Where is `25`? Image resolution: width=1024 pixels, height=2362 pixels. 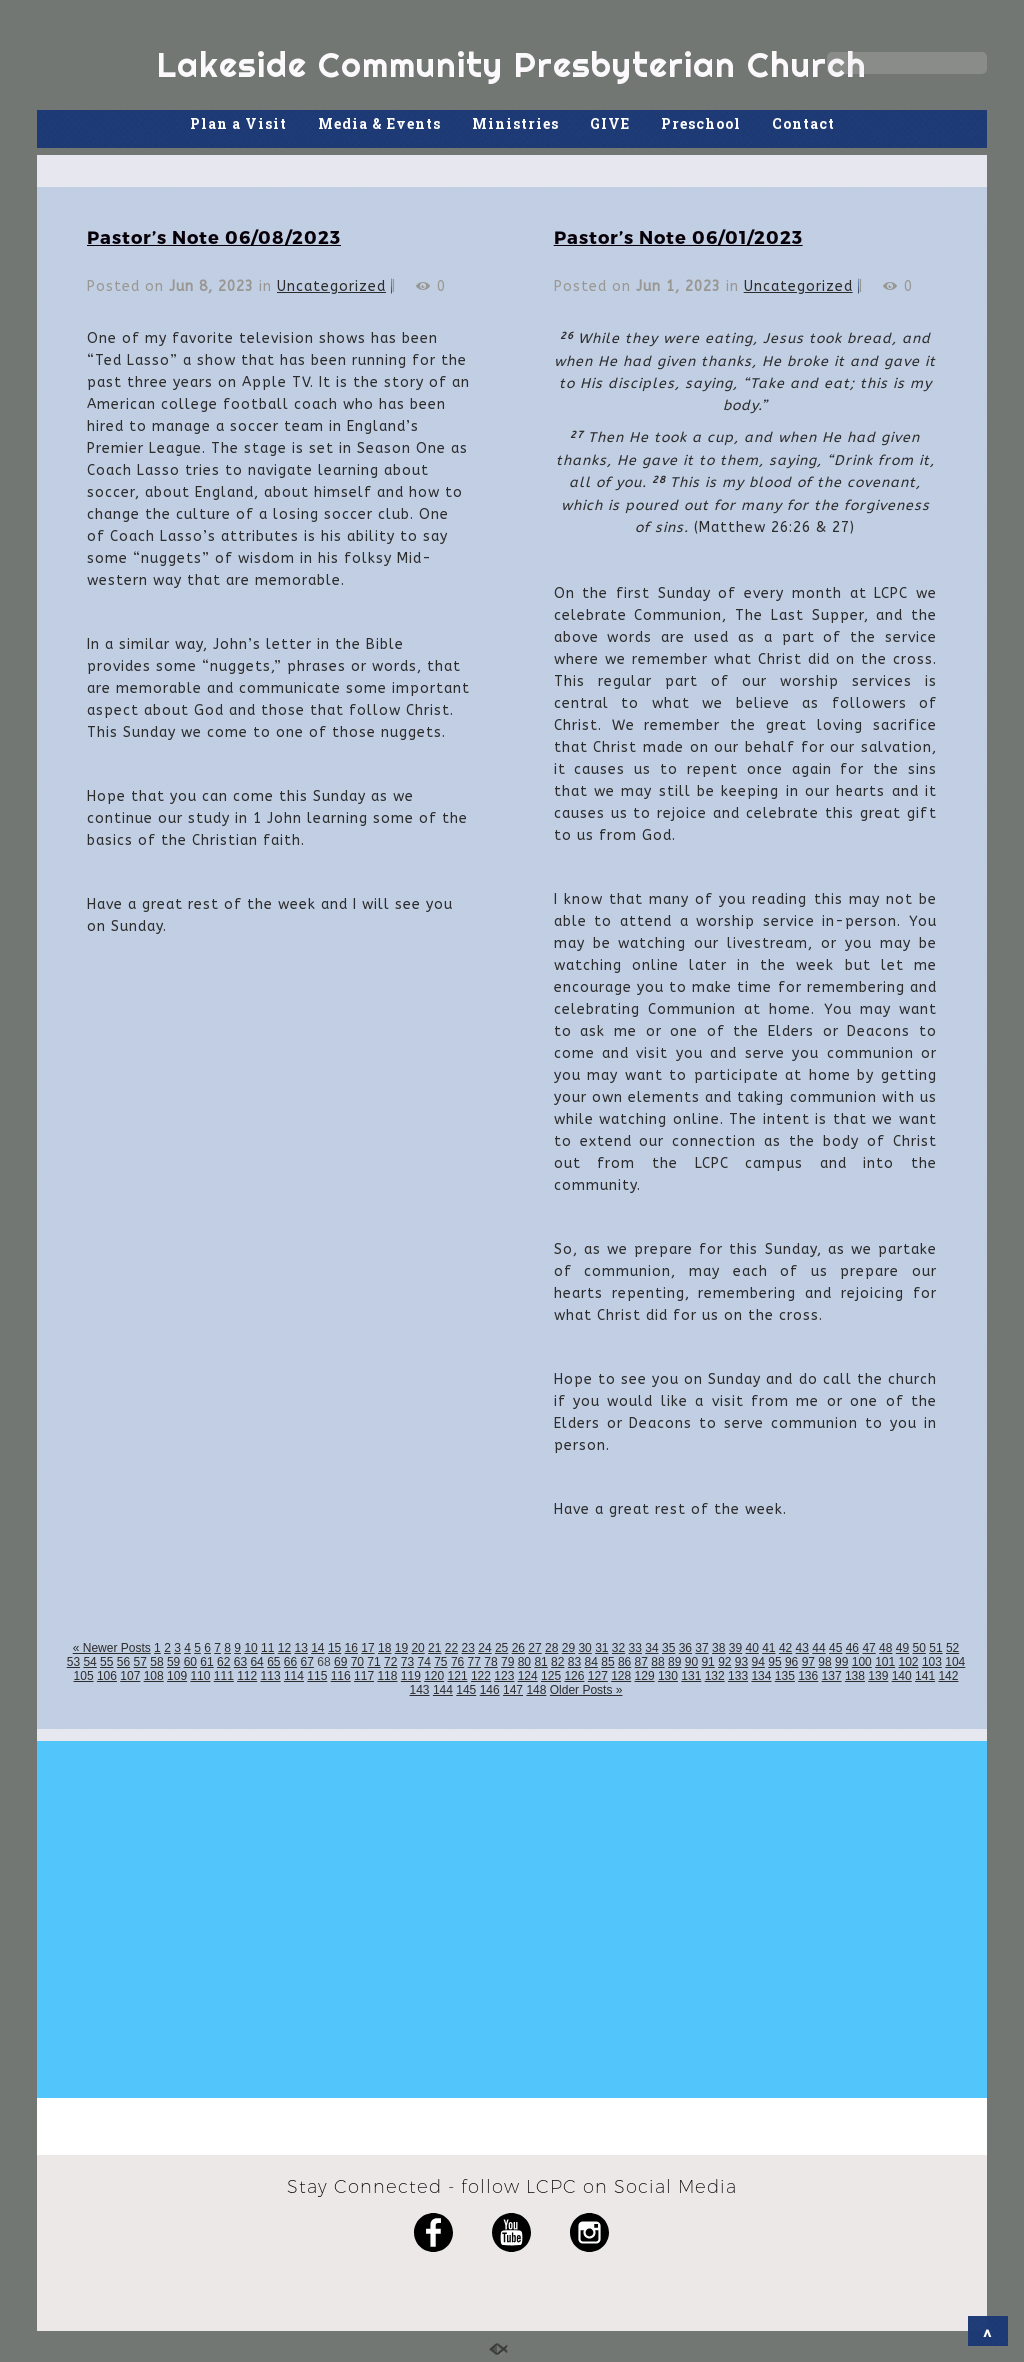
25 is located at coordinates (501, 1648).